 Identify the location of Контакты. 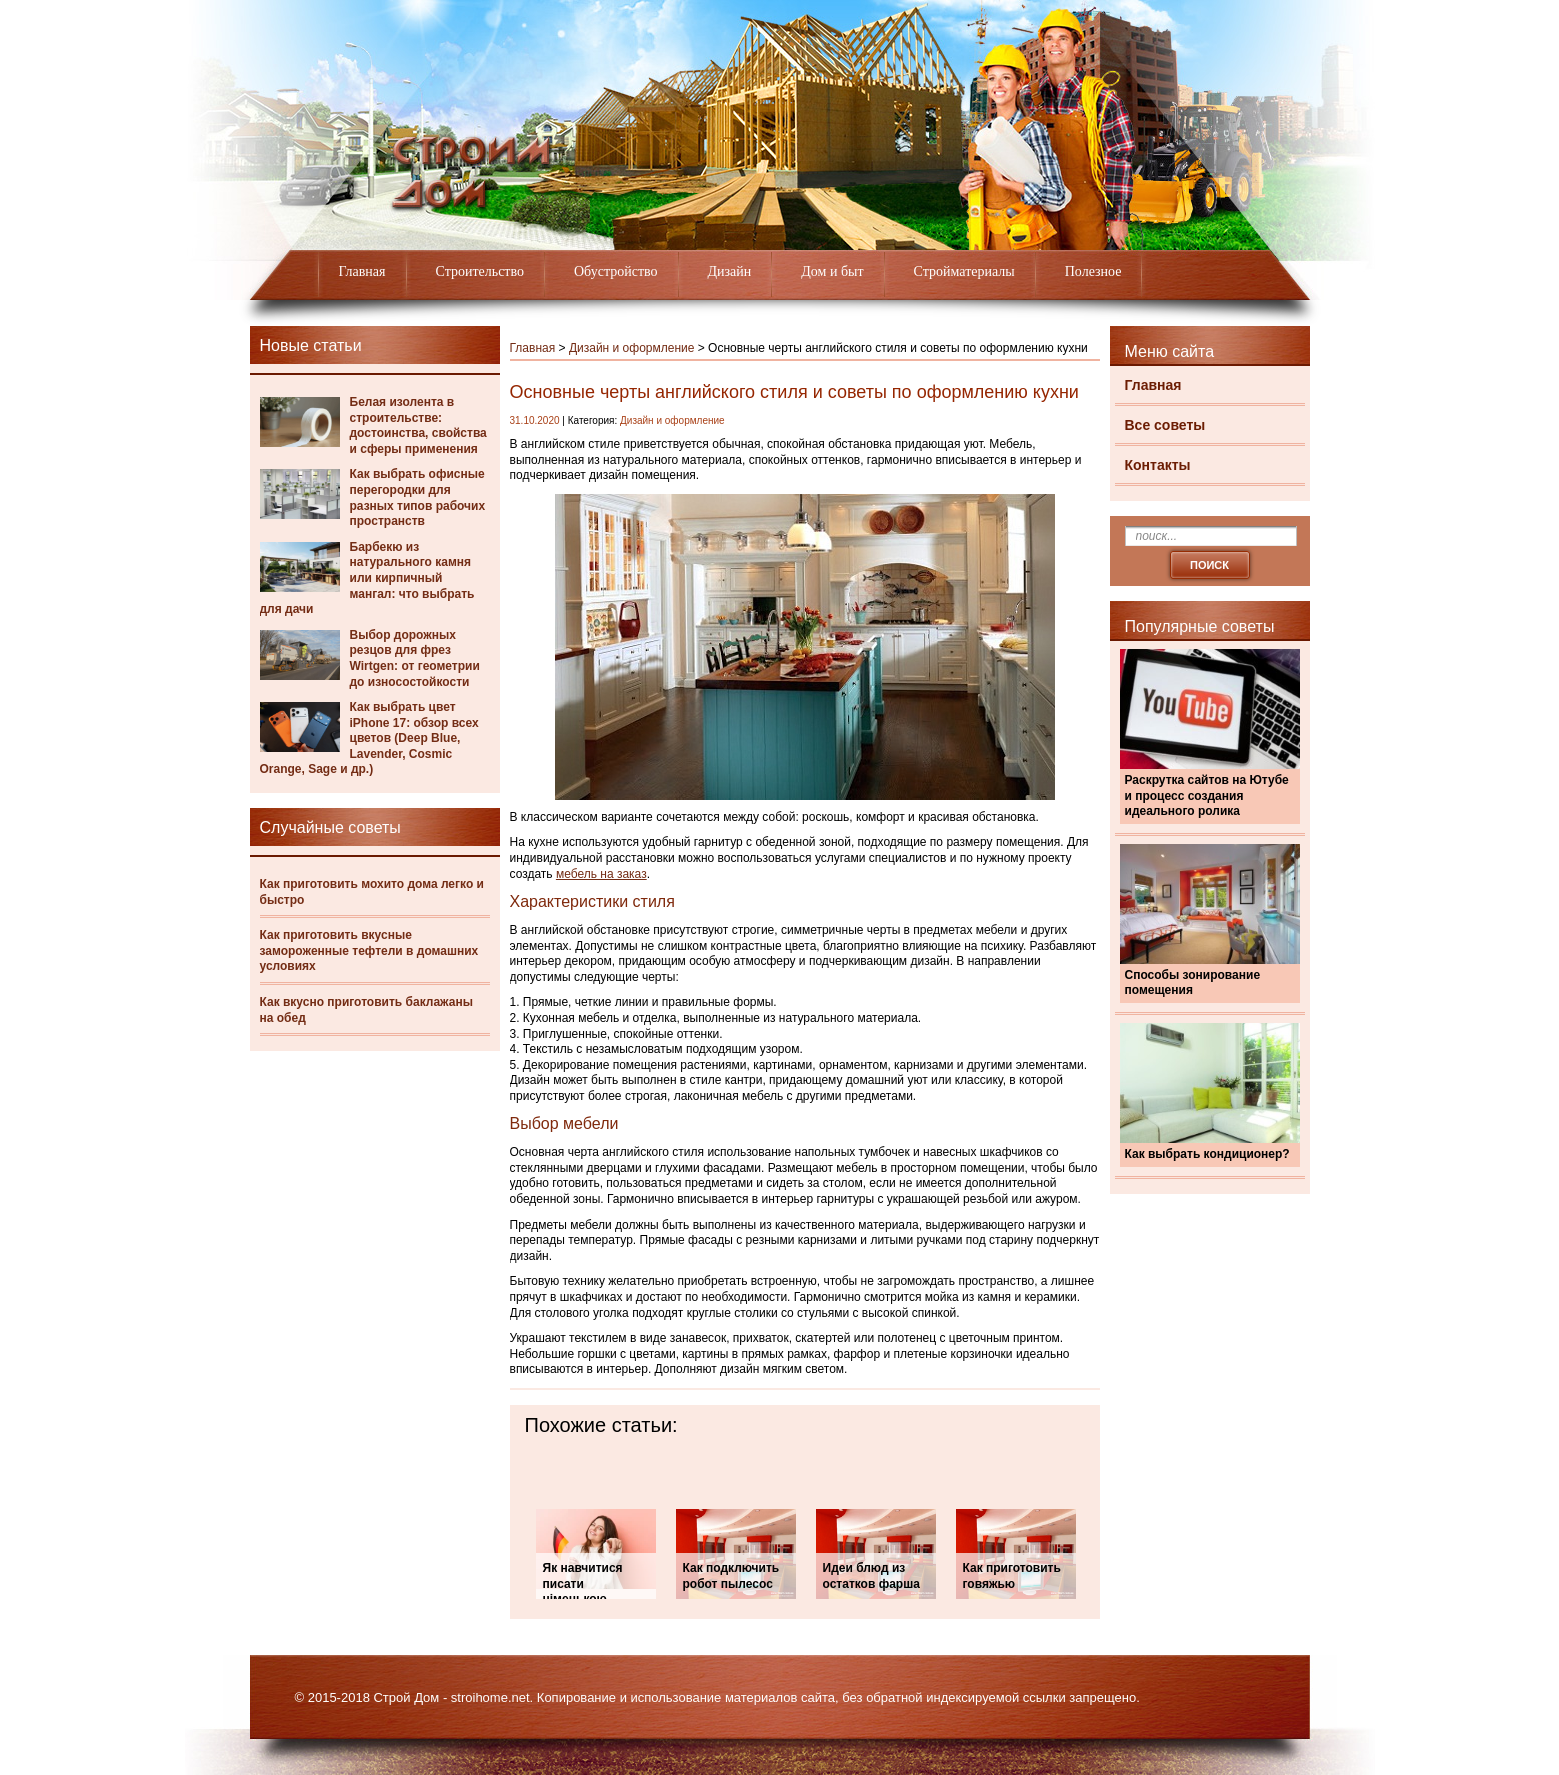
(1158, 465).